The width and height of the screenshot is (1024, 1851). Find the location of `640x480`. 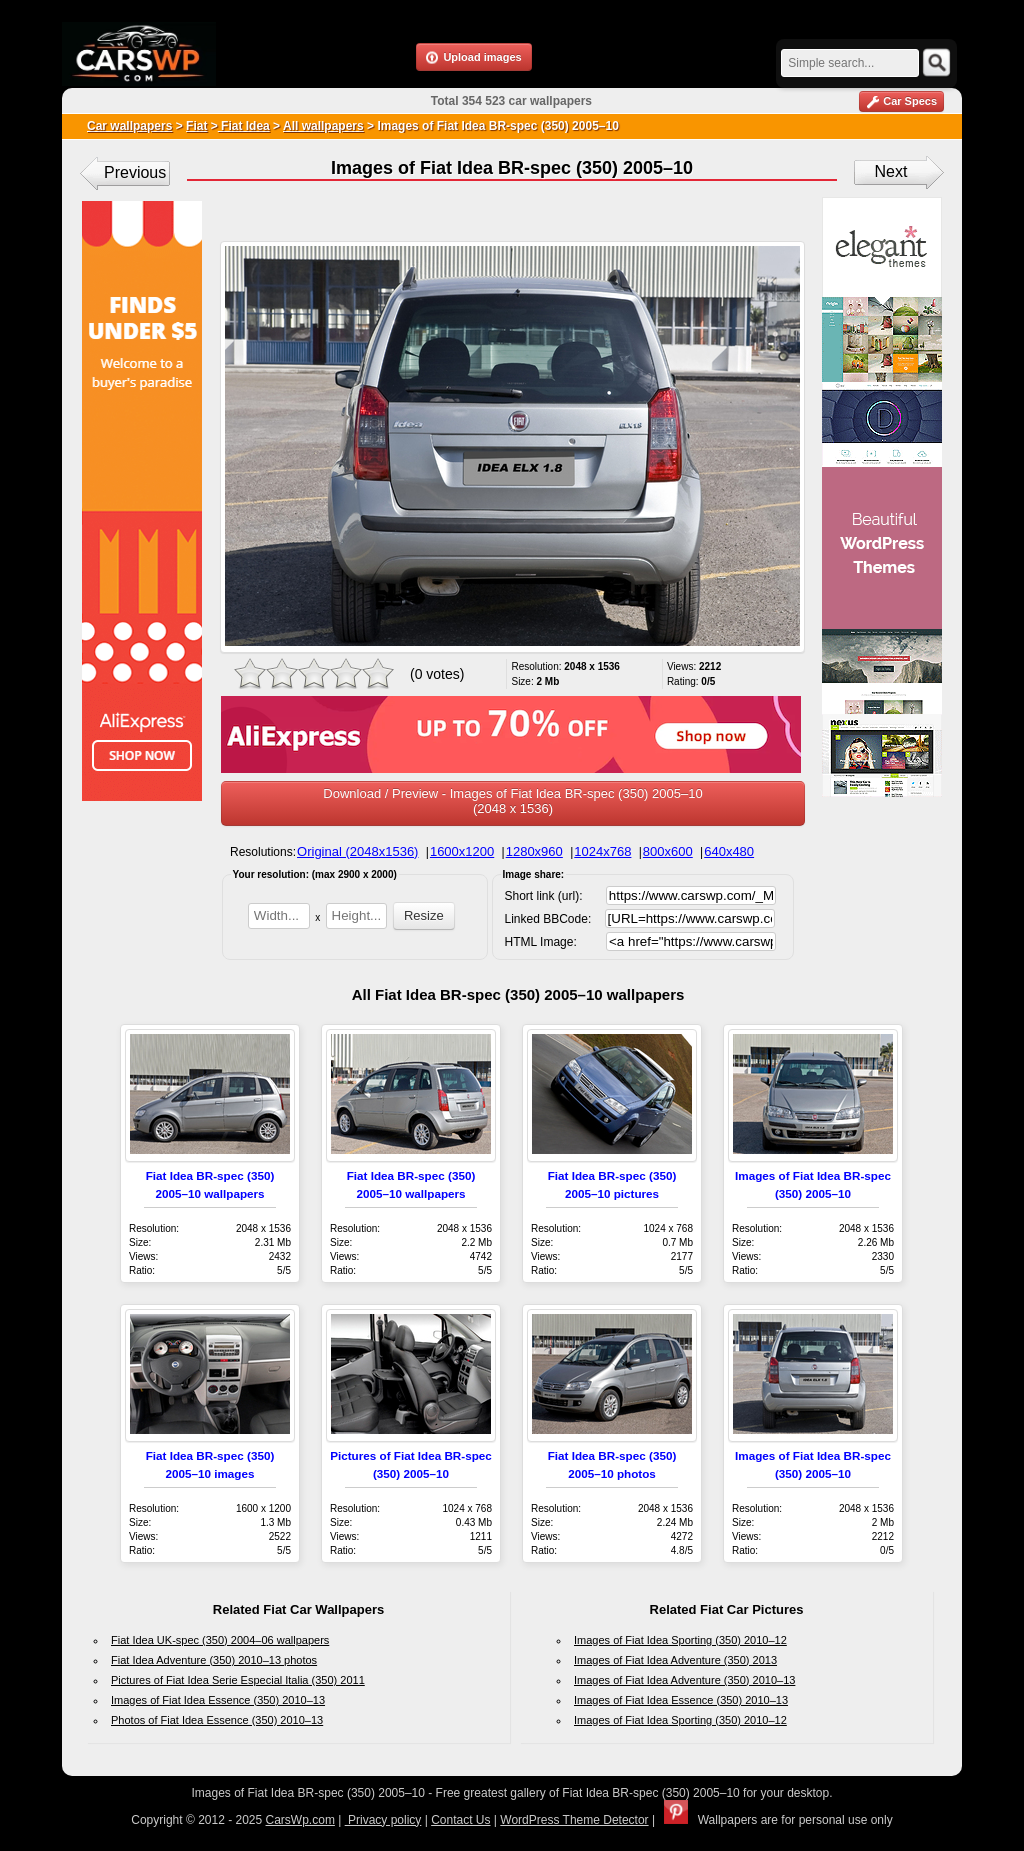

640x480 is located at coordinates (729, 851).